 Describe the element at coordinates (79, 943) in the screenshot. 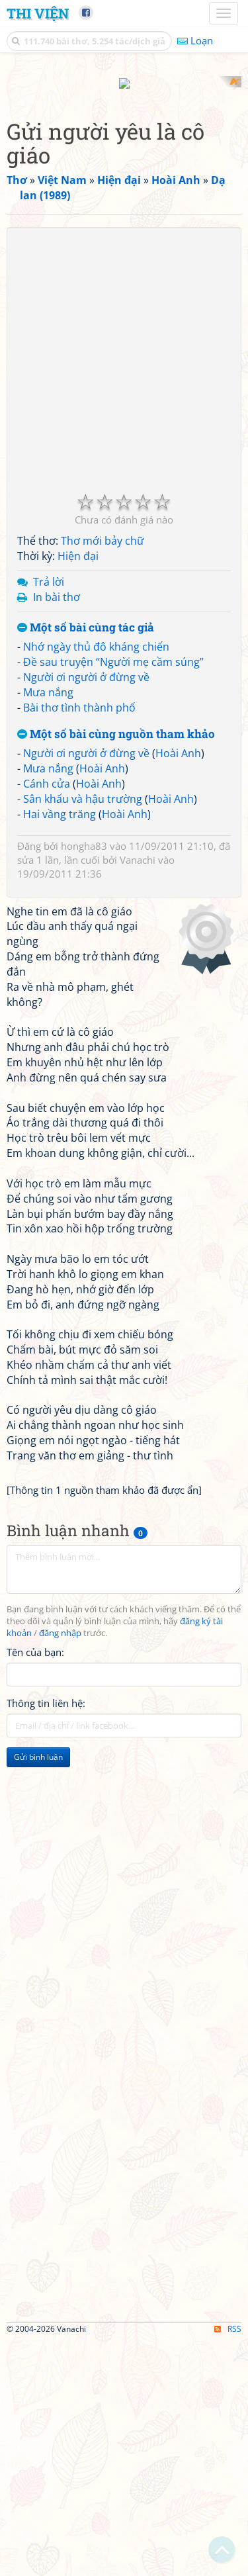

I see `Bài thơ tình thành phố` at that location.